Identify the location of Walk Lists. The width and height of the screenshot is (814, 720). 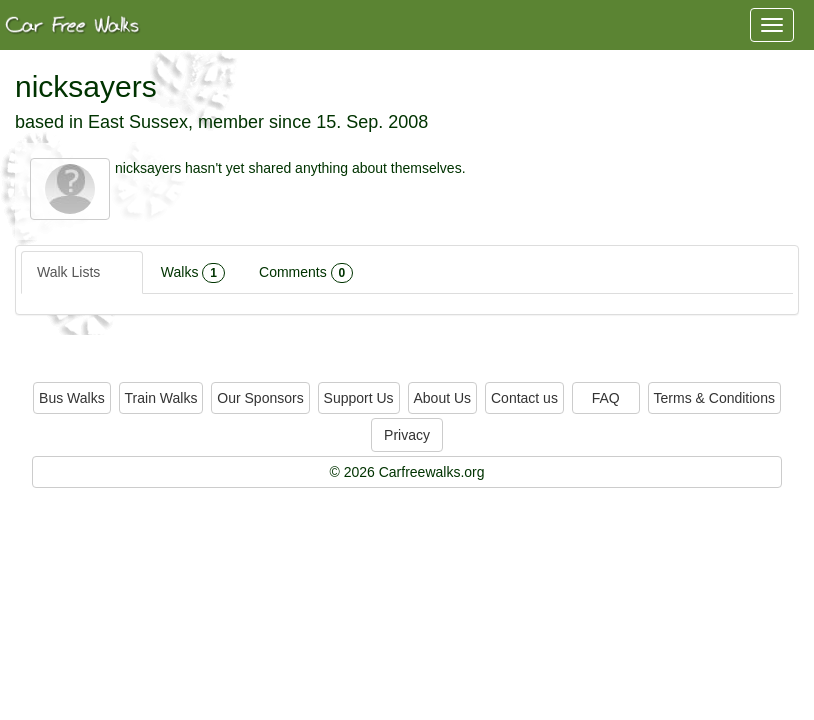
(82, 273).